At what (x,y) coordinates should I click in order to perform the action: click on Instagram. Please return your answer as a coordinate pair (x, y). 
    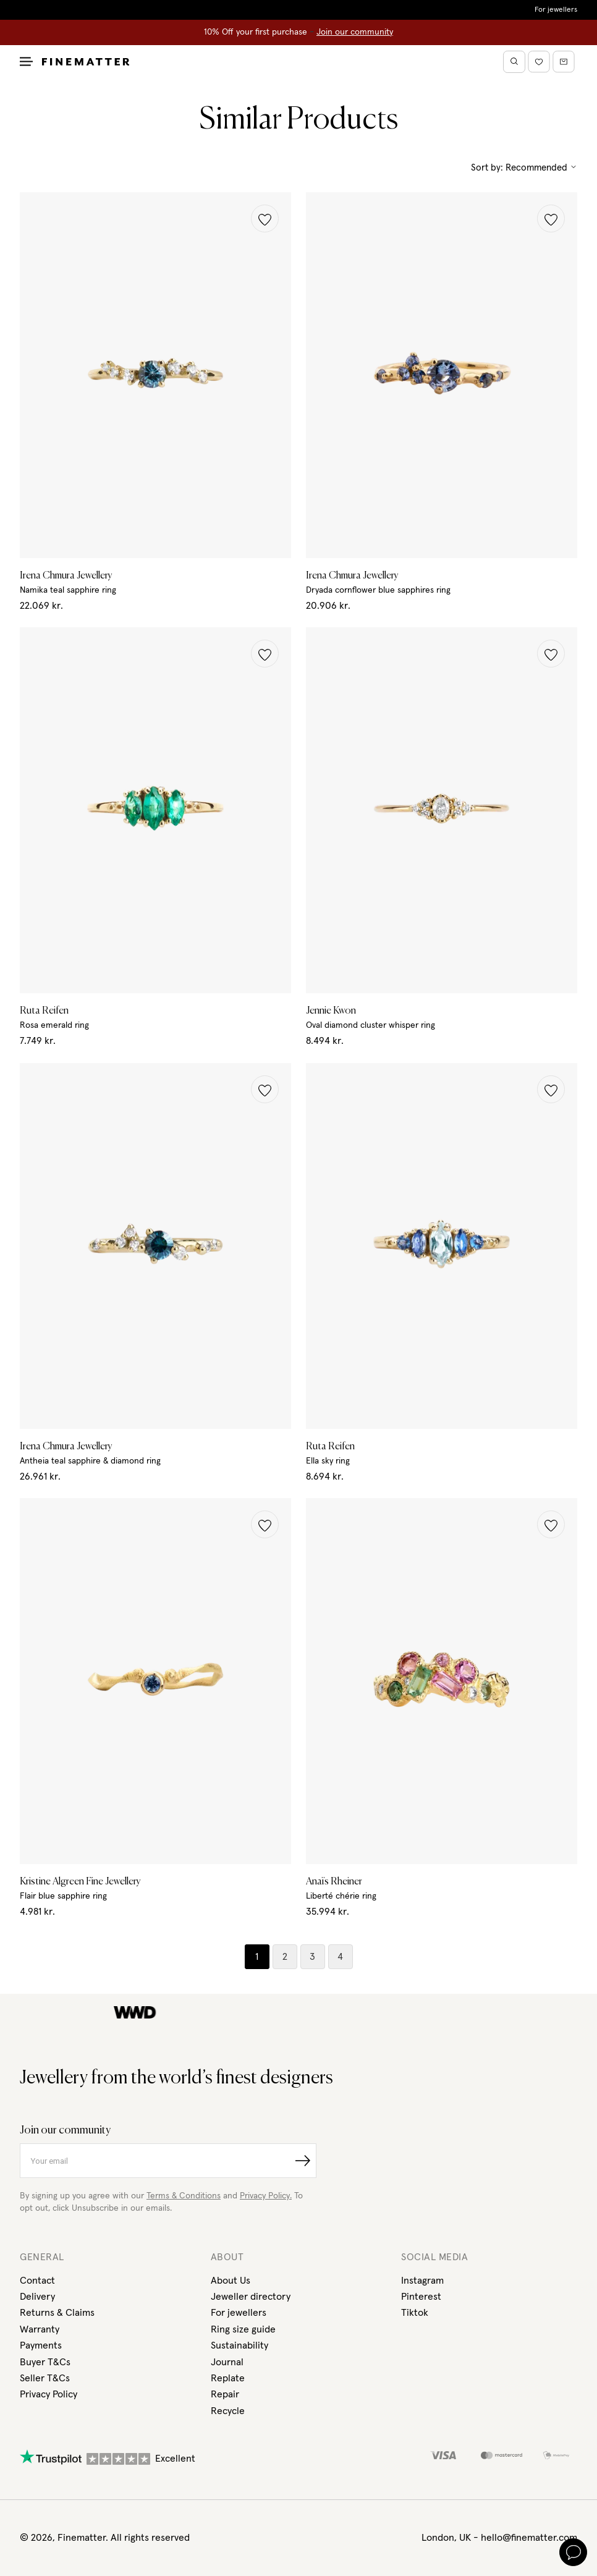
    Looking at the image, I should click on (422, 2281).